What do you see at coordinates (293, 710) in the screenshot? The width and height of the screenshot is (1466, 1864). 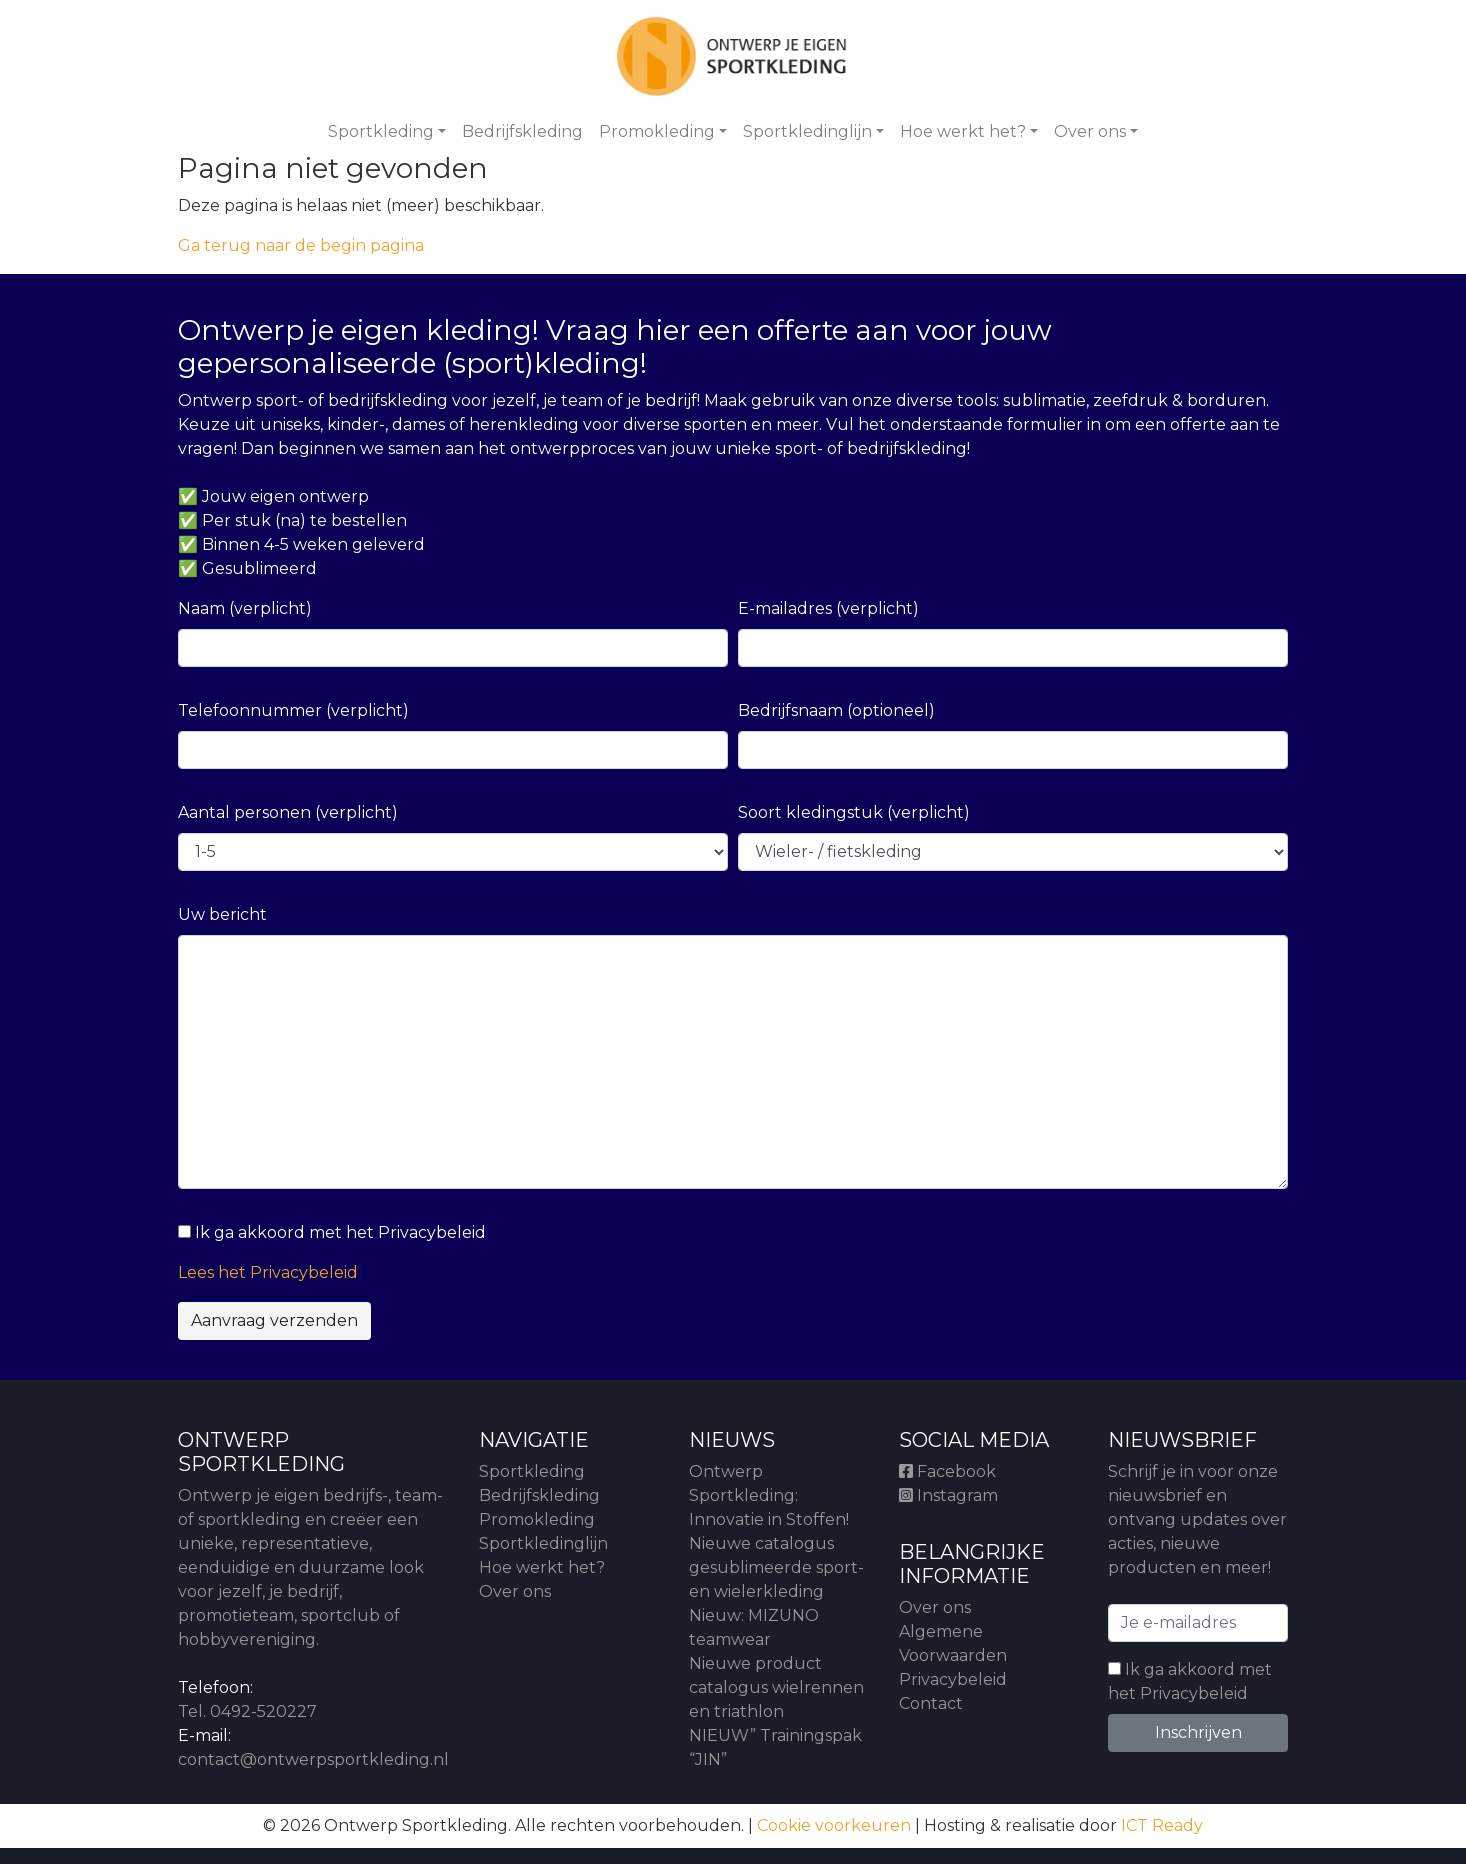 I see `Telefoonnummer (verplicht)` at bounding box center [293, 710].